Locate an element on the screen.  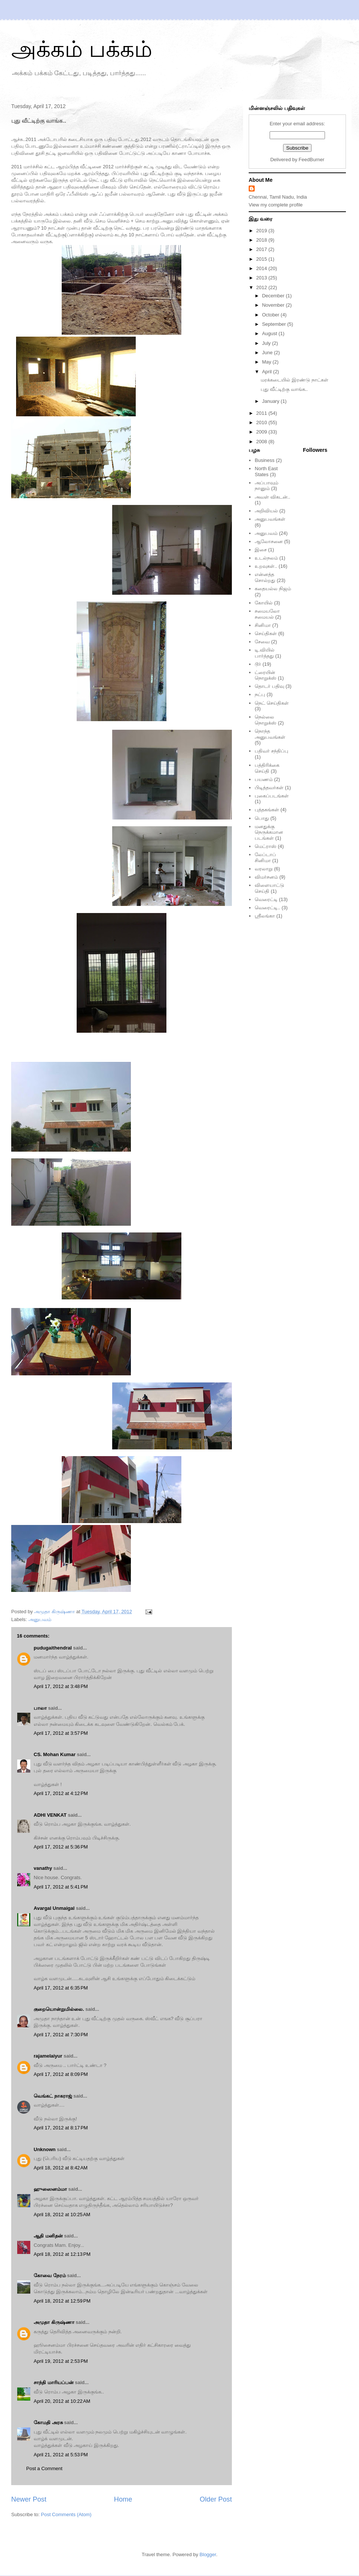
ADHI VENKAT is located at coordinates (50, 1815).